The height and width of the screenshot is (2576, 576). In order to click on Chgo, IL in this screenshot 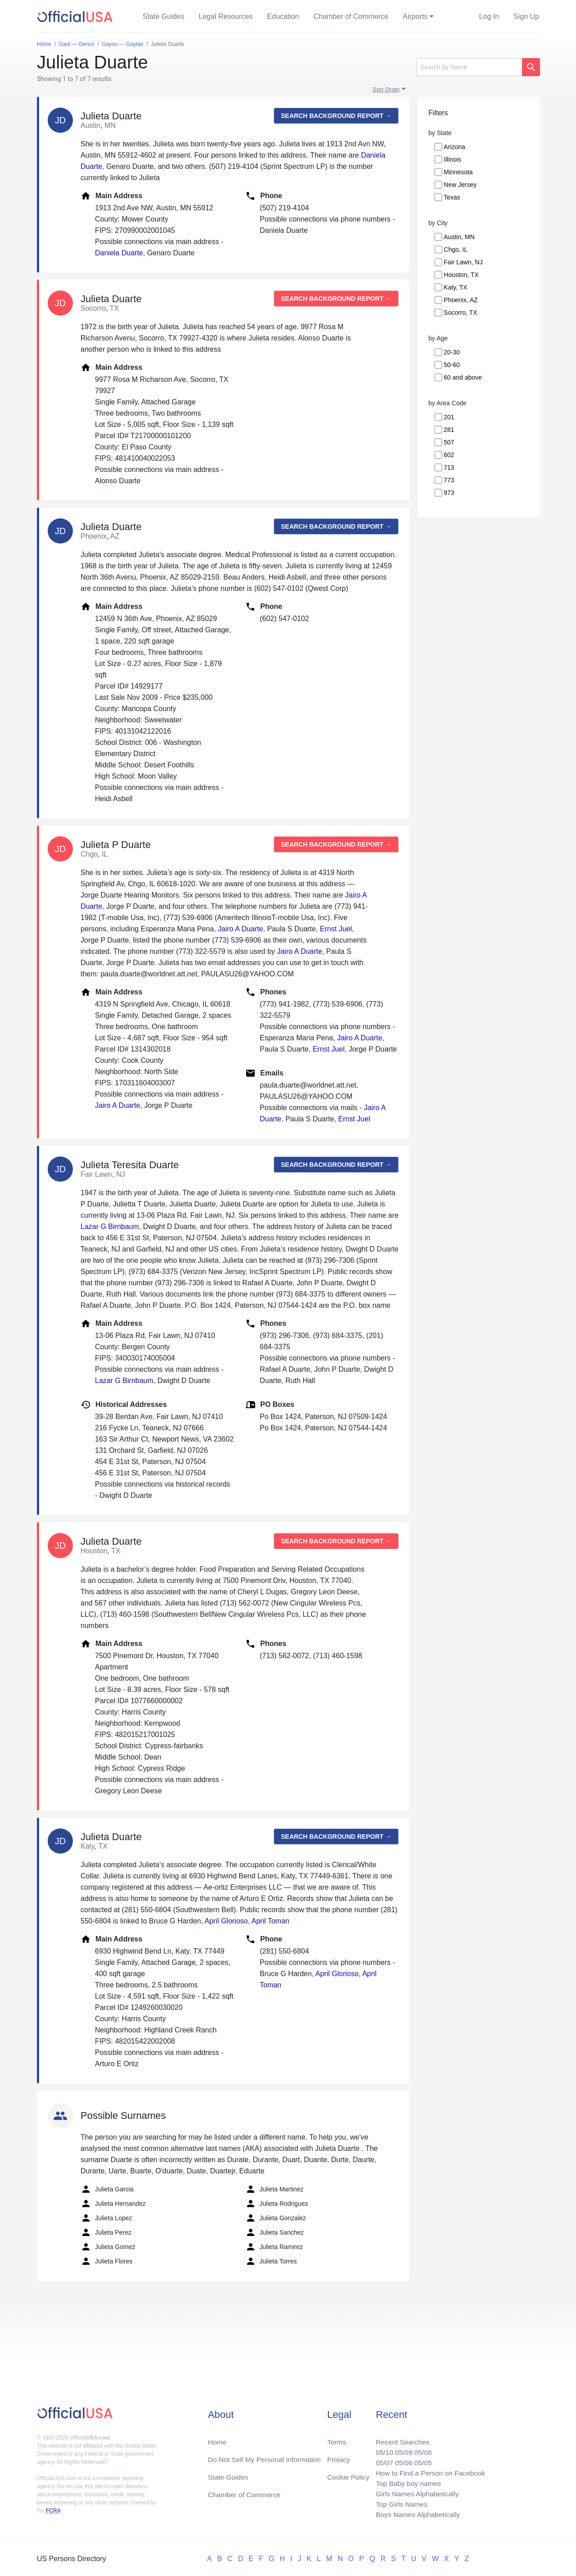, I will do `click(456, 249)`.